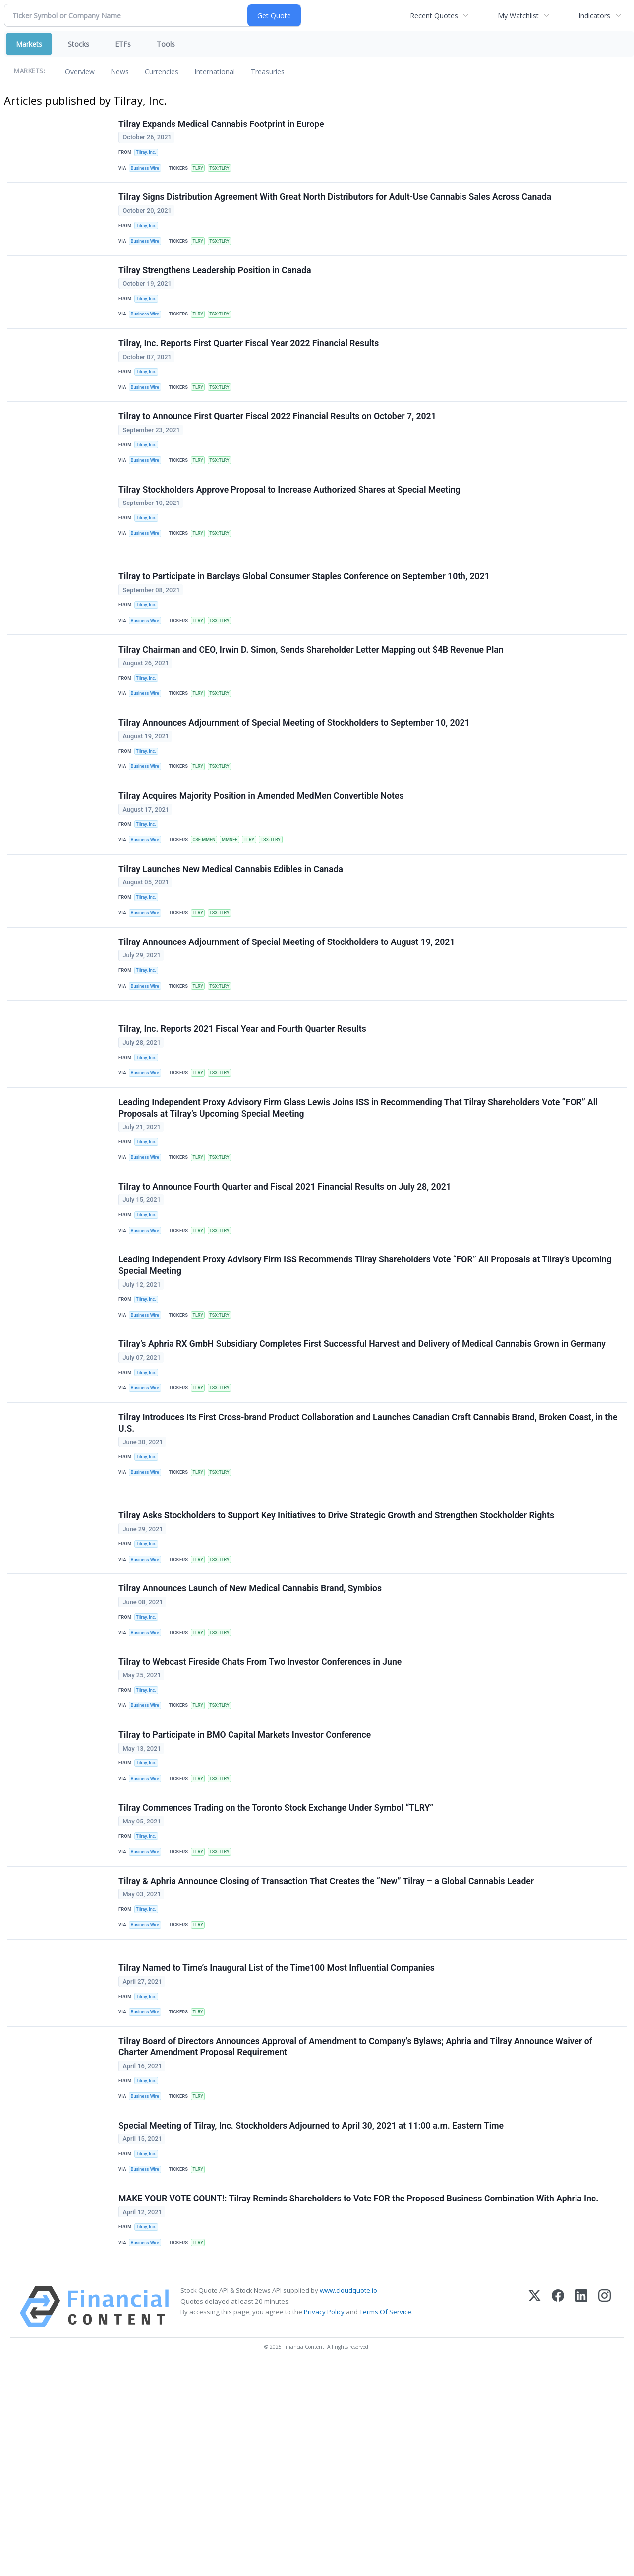  Describe the element at coordinates (277, 1974) in the screenshot. I see `Tilray Commences Trading on the Toronto Stock Exchange Under Symbol “TLRY”` at that location.